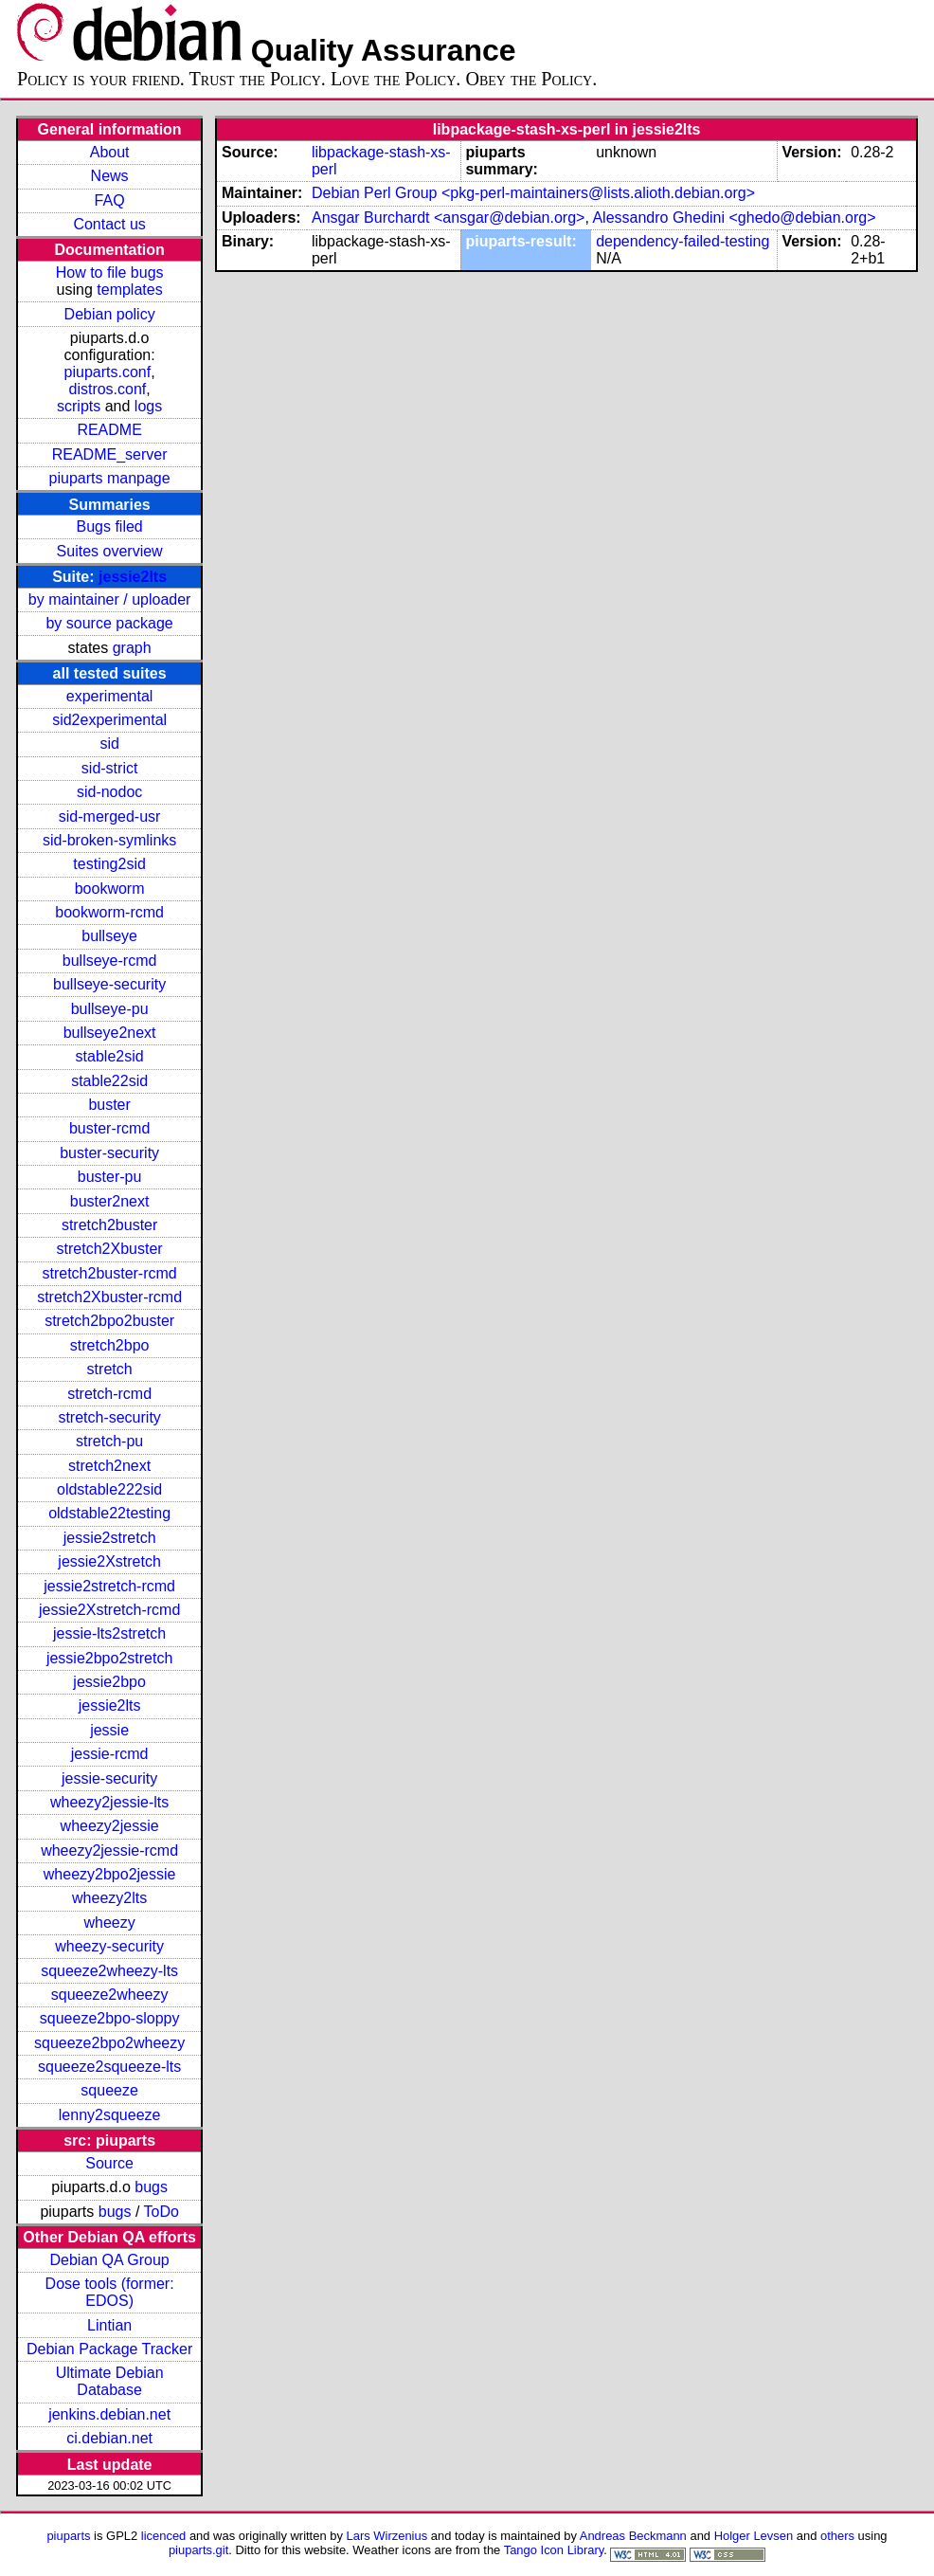 The image size is (934, 2576). Describe the element at coordinates (109, 1778) in the screenshot. I see `jessie-security` at that location.